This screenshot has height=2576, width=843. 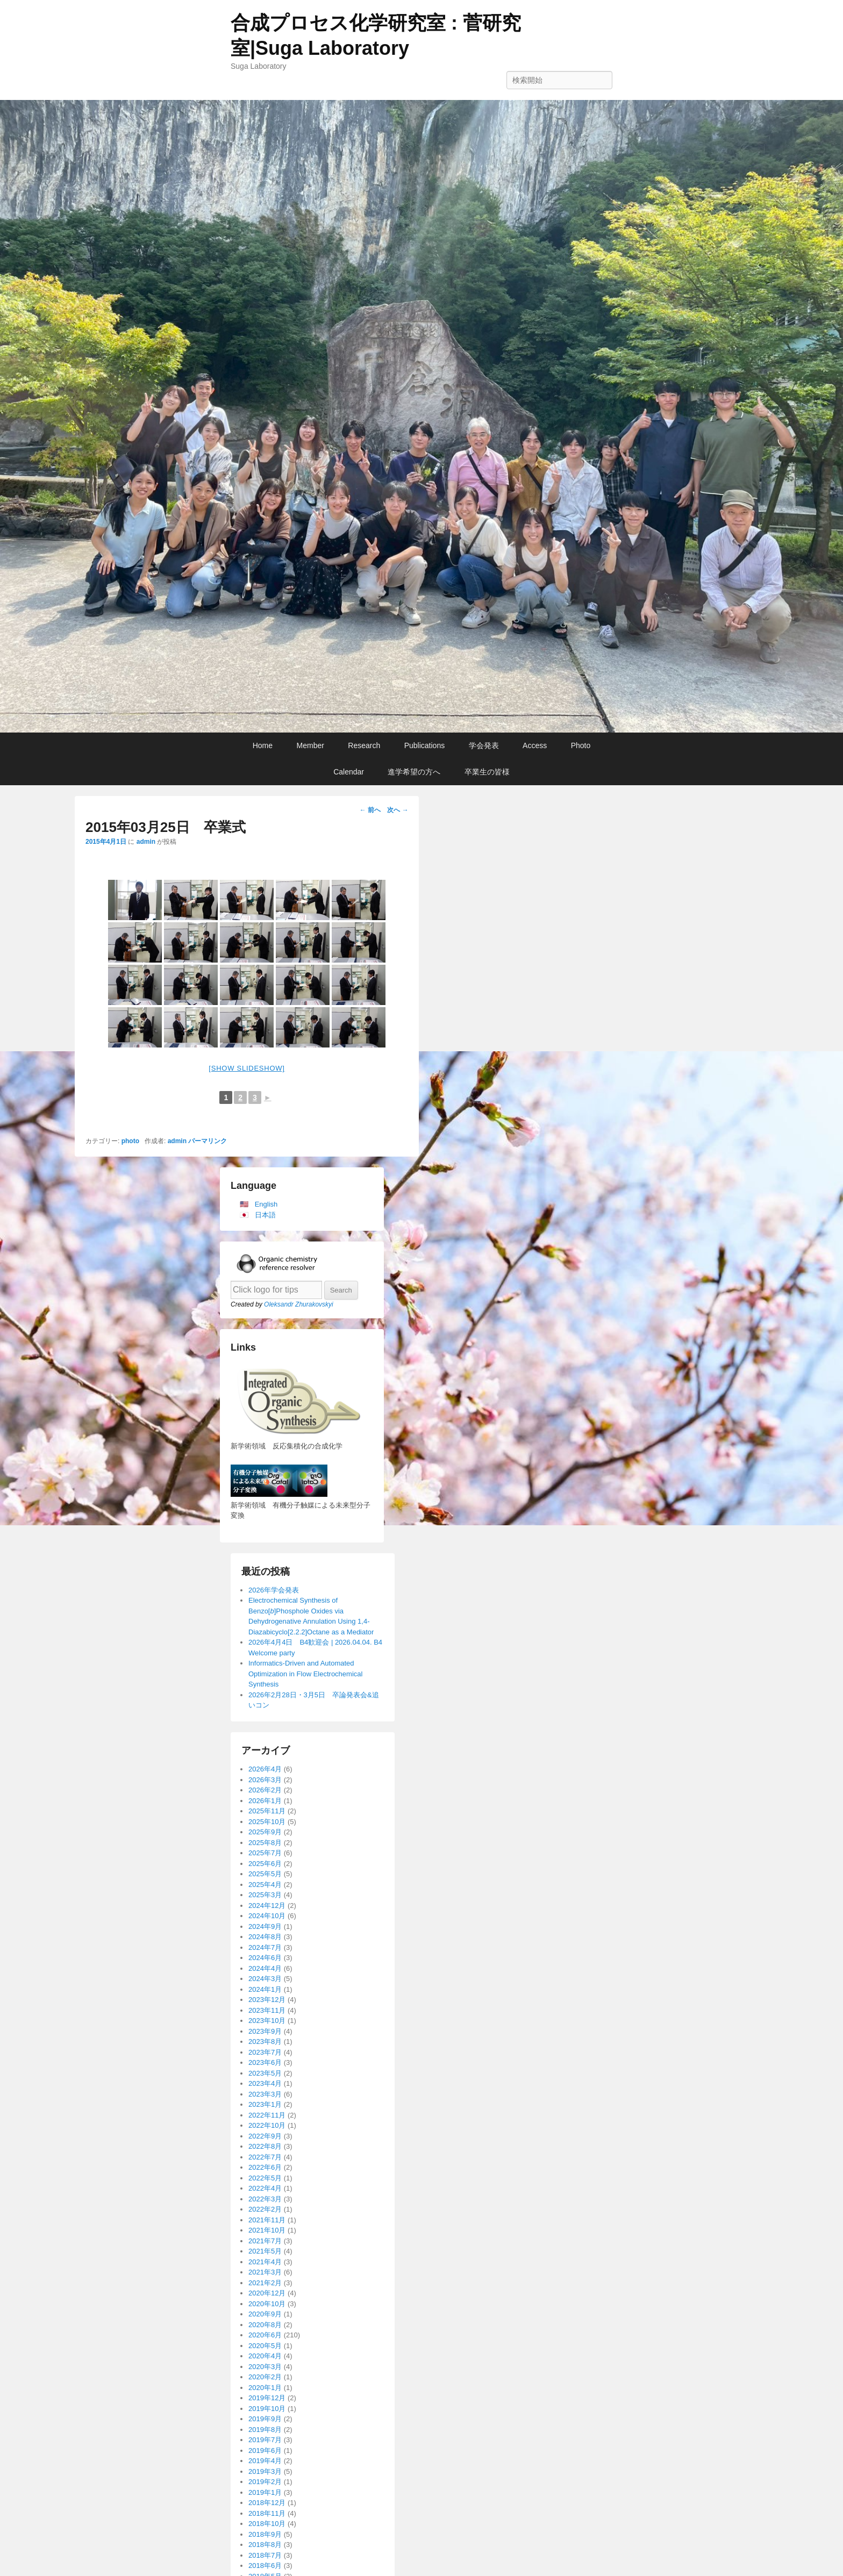 What do you see at coordinates (265, 2430) in the screenshot?
I see `2019年8月` at bounding box center [265, 2430].